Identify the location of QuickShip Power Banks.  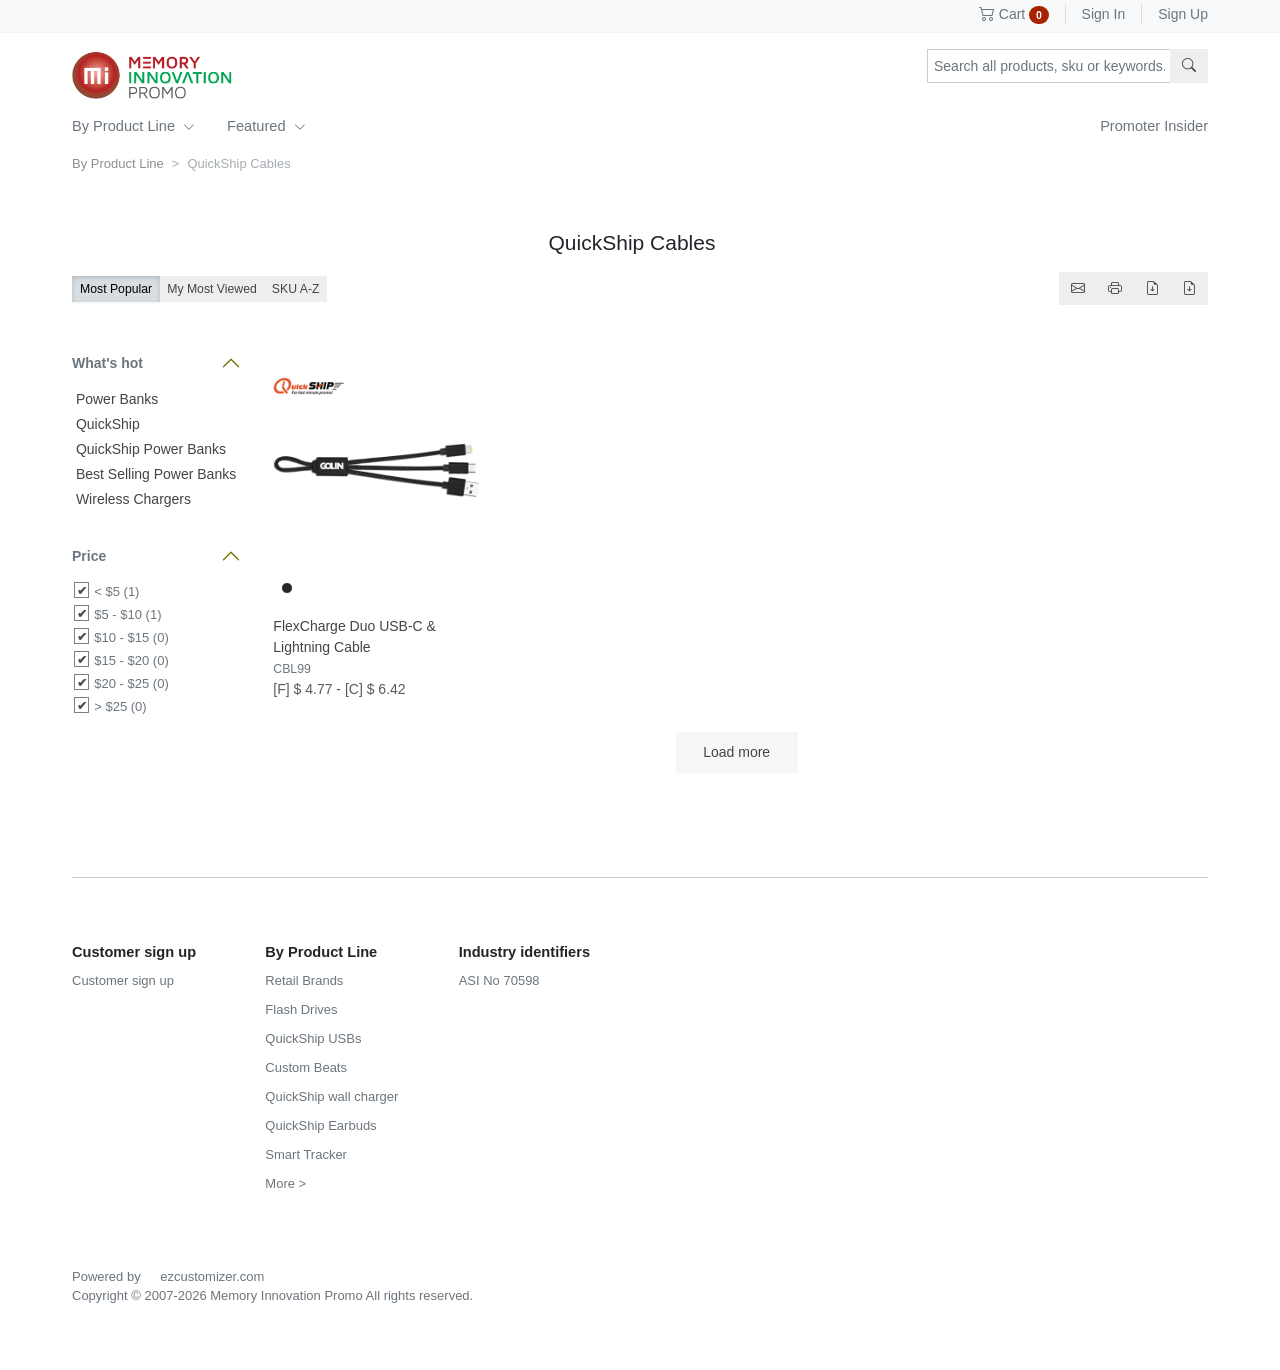
(149, 449).